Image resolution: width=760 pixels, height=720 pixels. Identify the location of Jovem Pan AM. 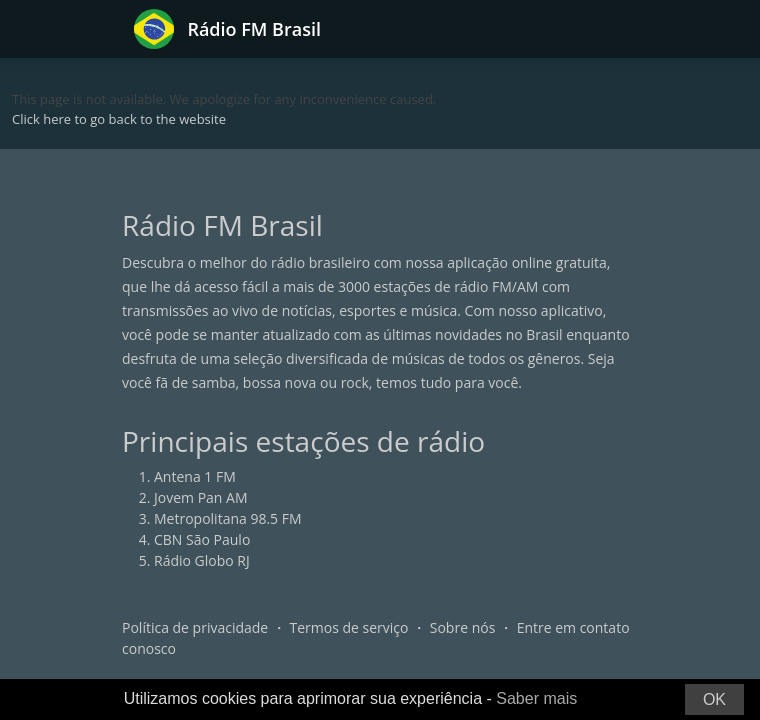
(201, 497).